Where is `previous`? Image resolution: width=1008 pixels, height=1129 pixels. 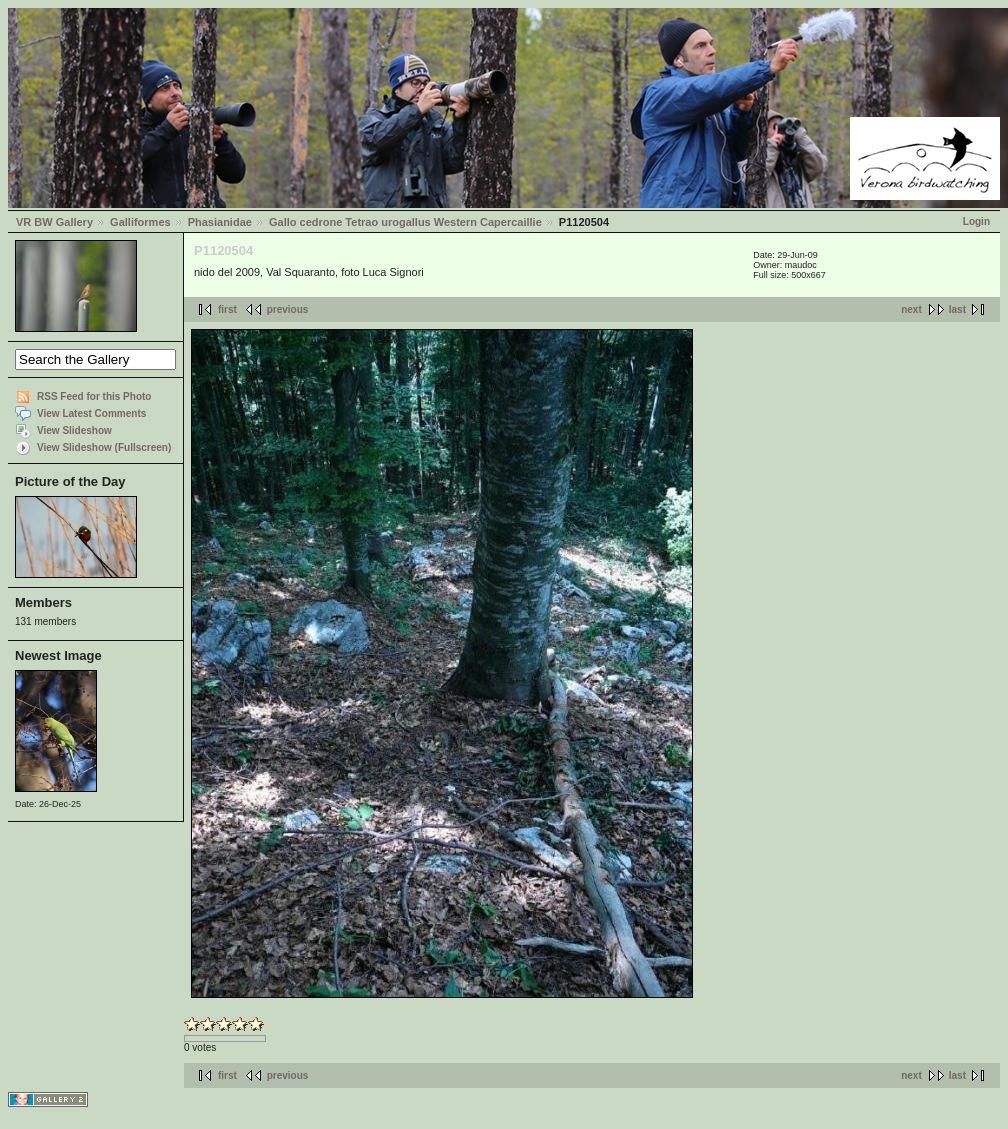
previous is located at coordinates (288, 309).